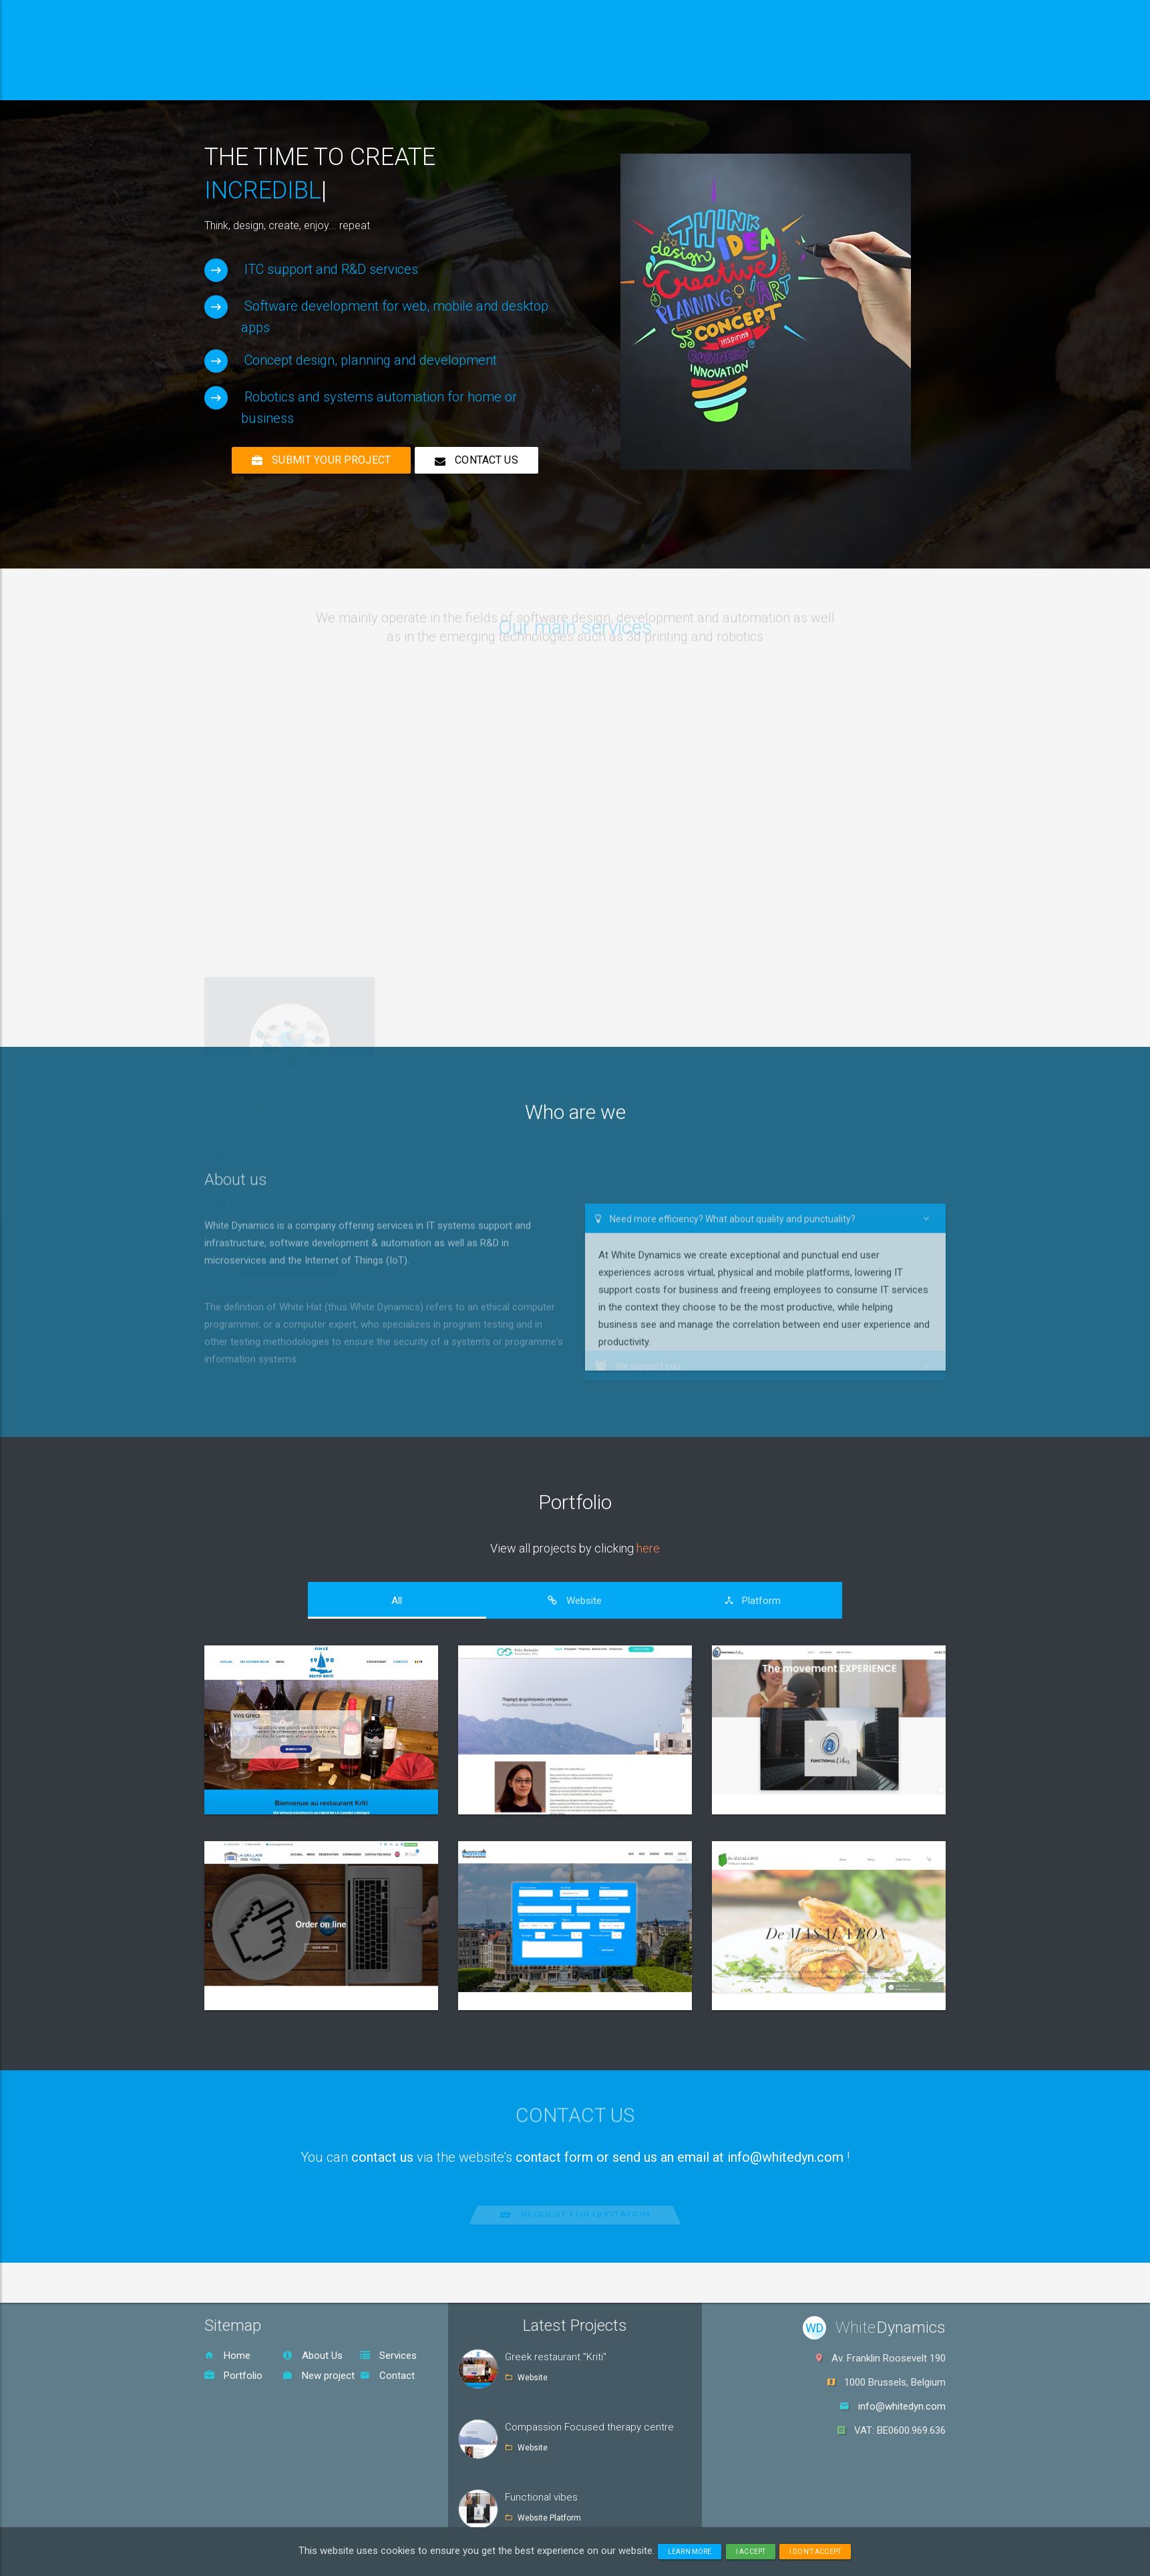  Describe the element at coordinates (555, 2357) in the screenshot. I see `Greek restaurant "Kriti"` at that location.